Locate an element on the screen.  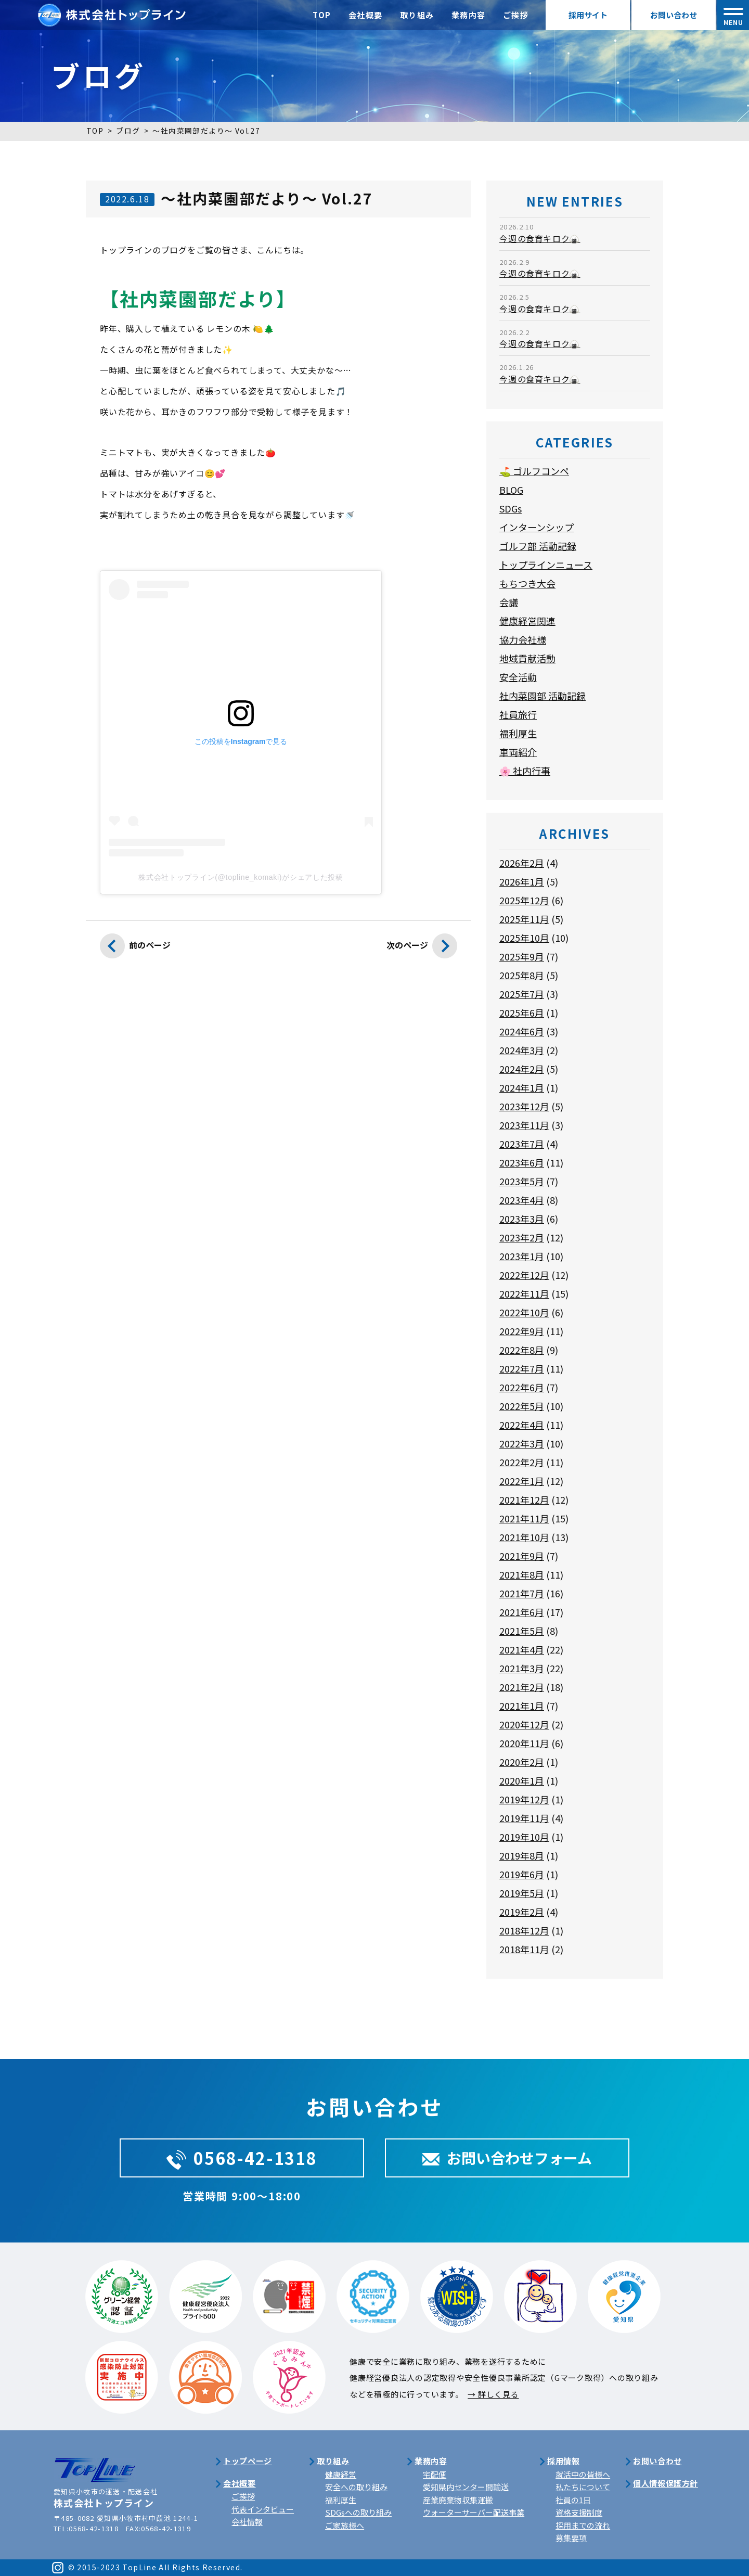
社員の1日 is located at coordinates (573, 2499).